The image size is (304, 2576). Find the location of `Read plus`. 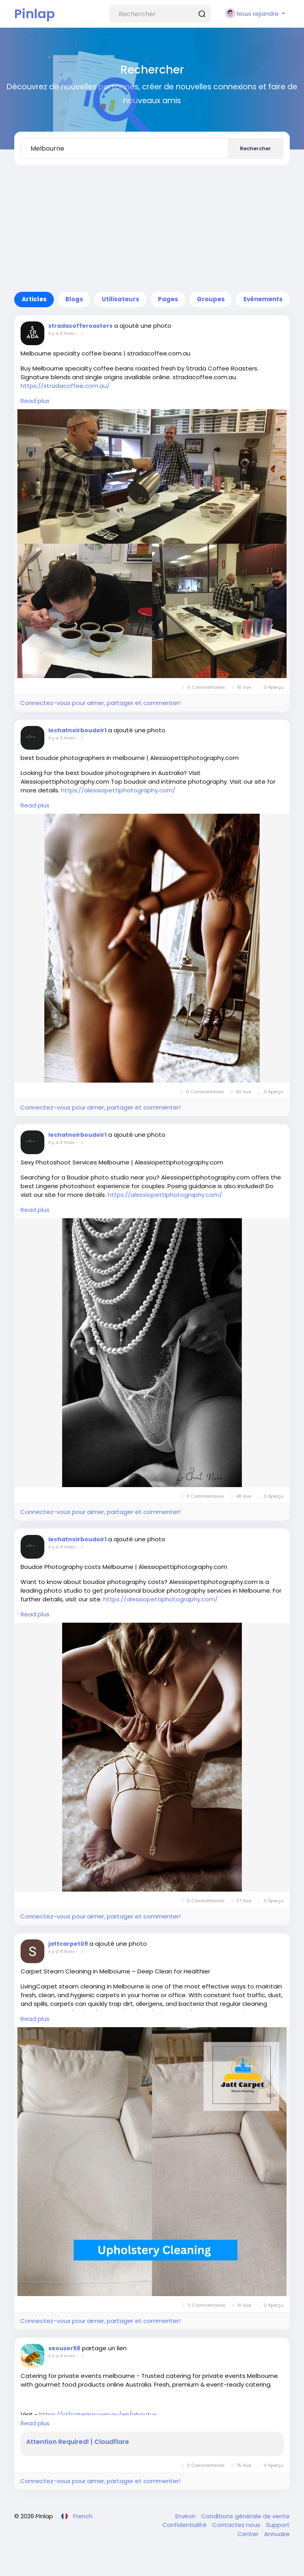

Read plus is located at coordinates (35, 401).